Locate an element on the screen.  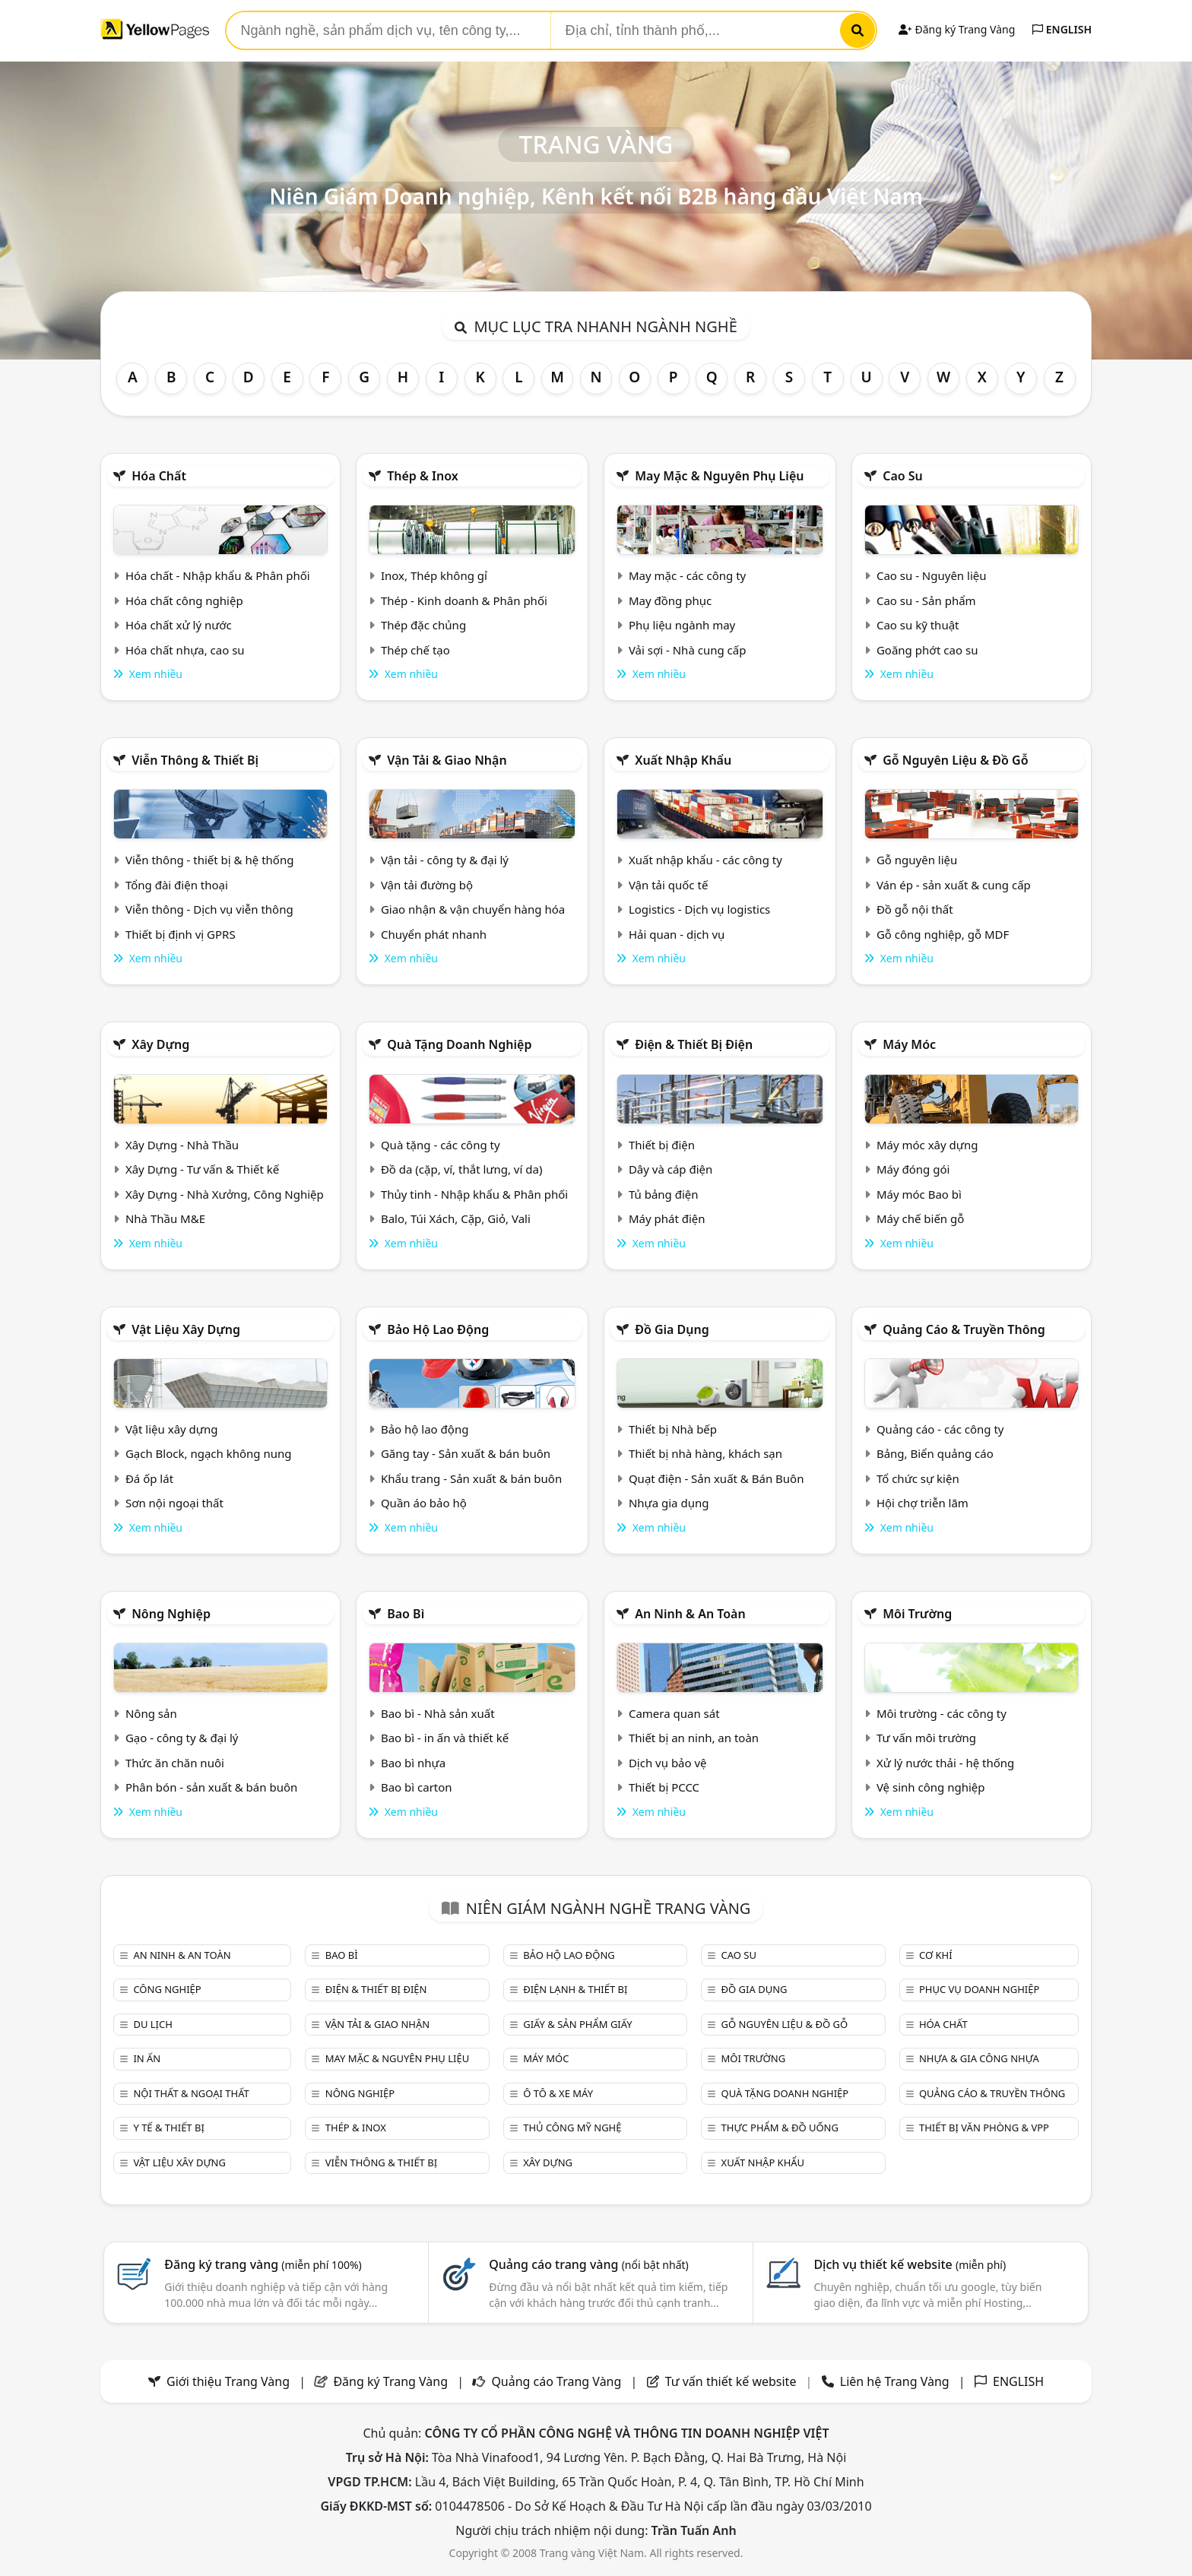
Inox, Thép không gỉ is located at coordinates (434, 575).